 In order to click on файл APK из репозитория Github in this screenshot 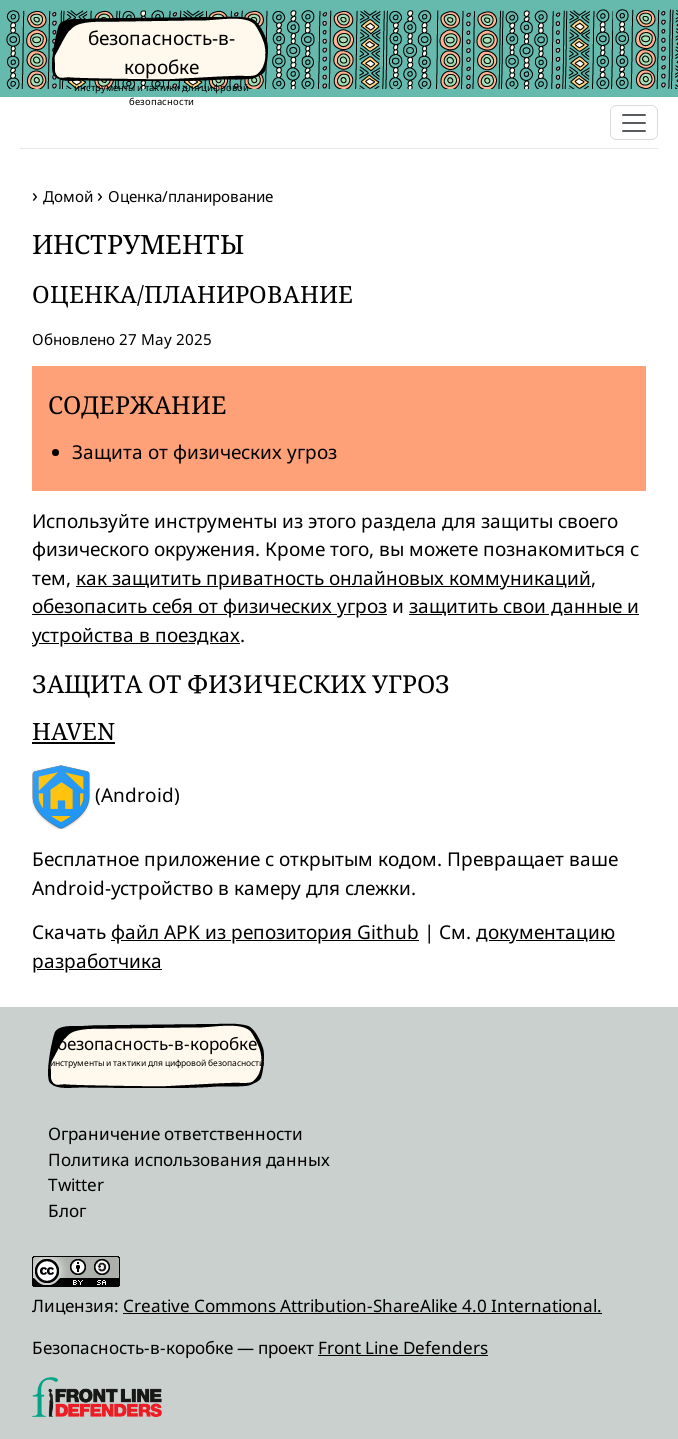, I will do `click(265, 932)`.